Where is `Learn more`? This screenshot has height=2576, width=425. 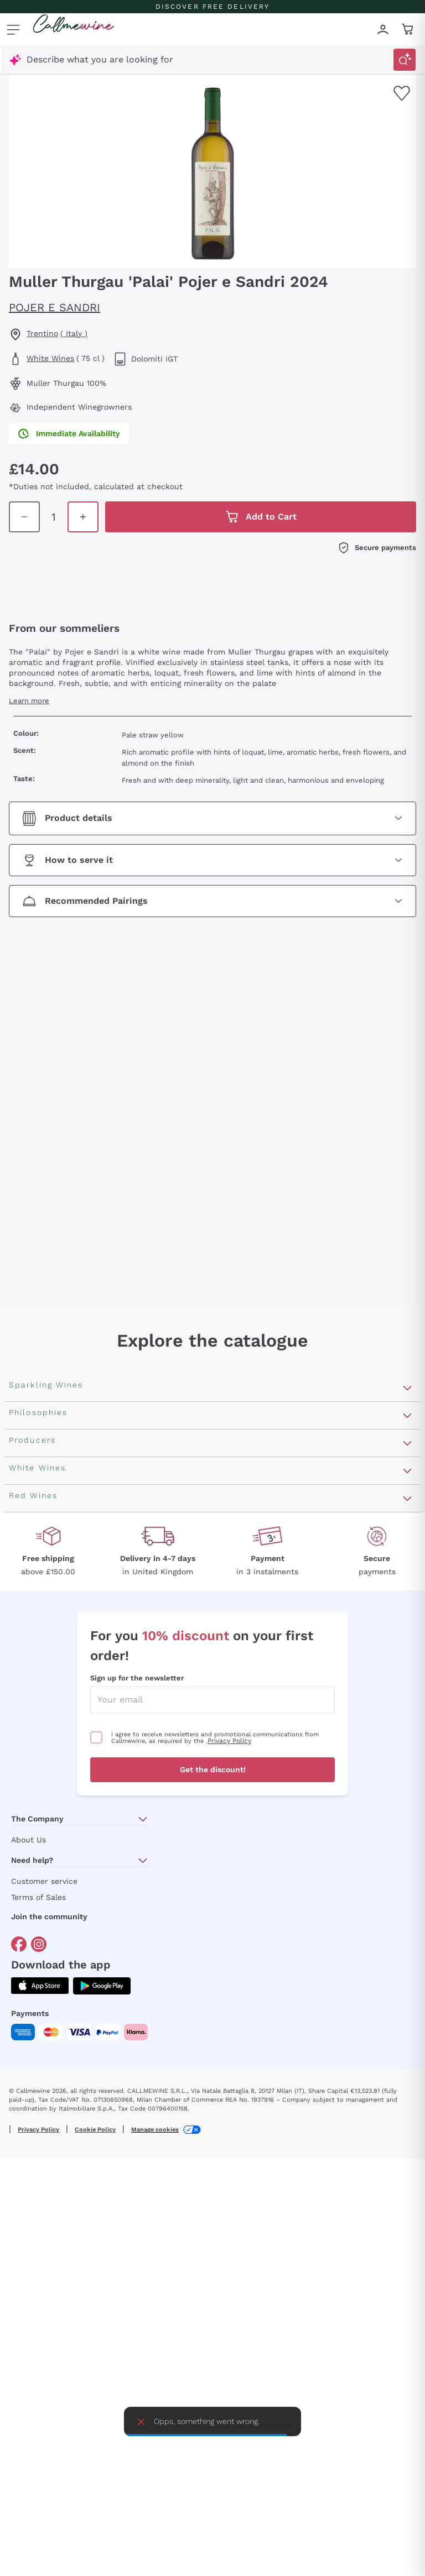
Learn more is located at coordinates (29, 729).